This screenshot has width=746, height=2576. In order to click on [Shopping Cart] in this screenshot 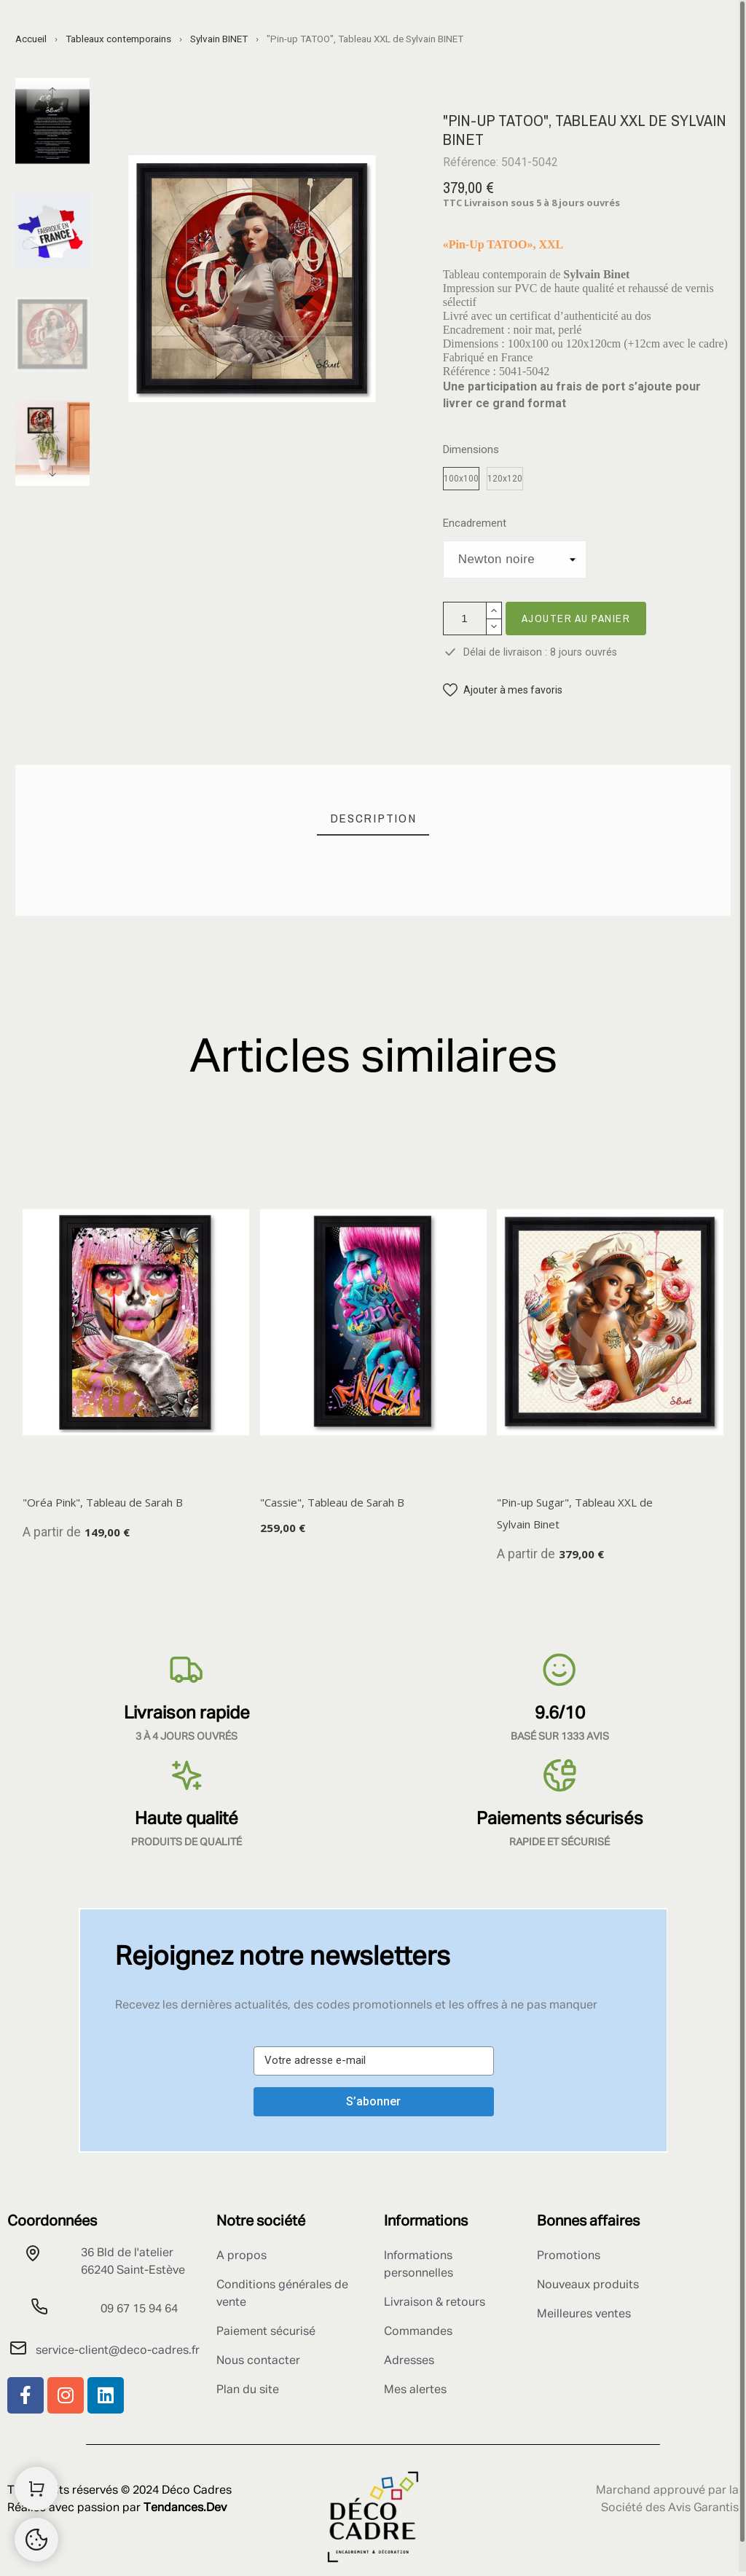, I will do `click(36, 2488)`.